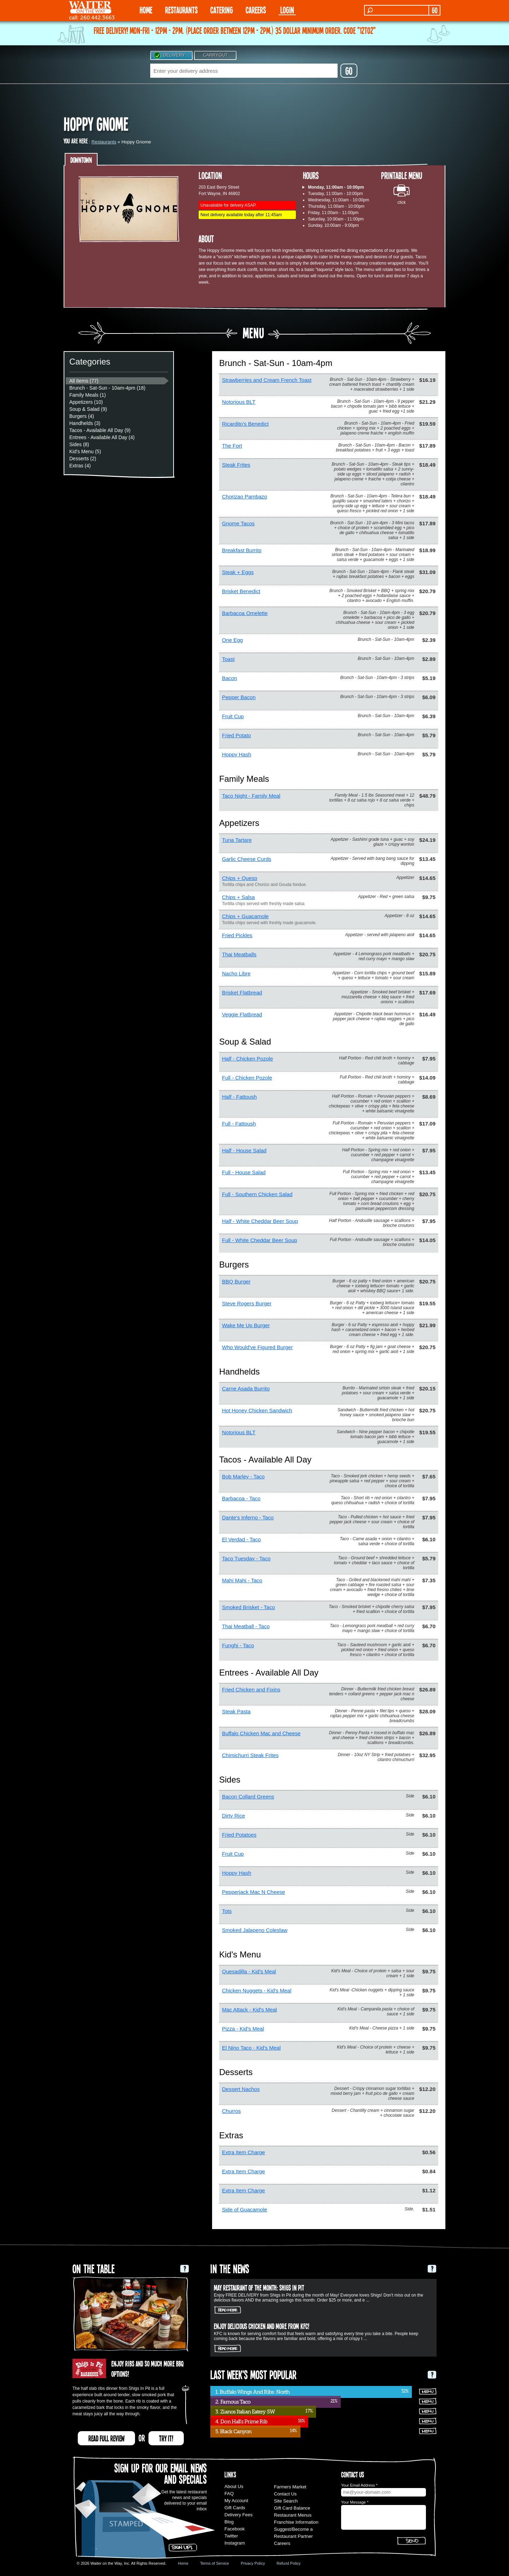  I want to click on Steak Frites, so click(236, 465).